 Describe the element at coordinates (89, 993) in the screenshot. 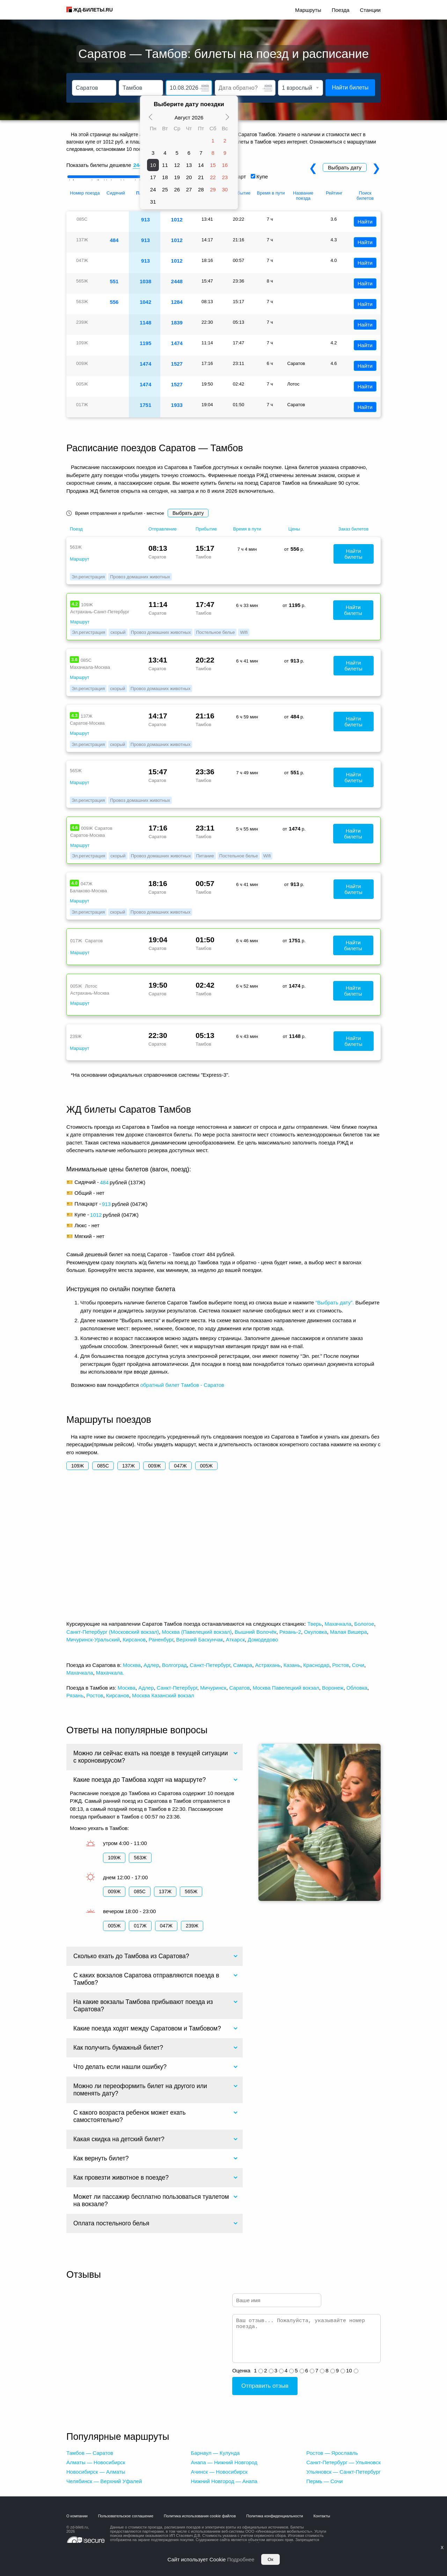

I see `Астрахань-Москва` at that location.